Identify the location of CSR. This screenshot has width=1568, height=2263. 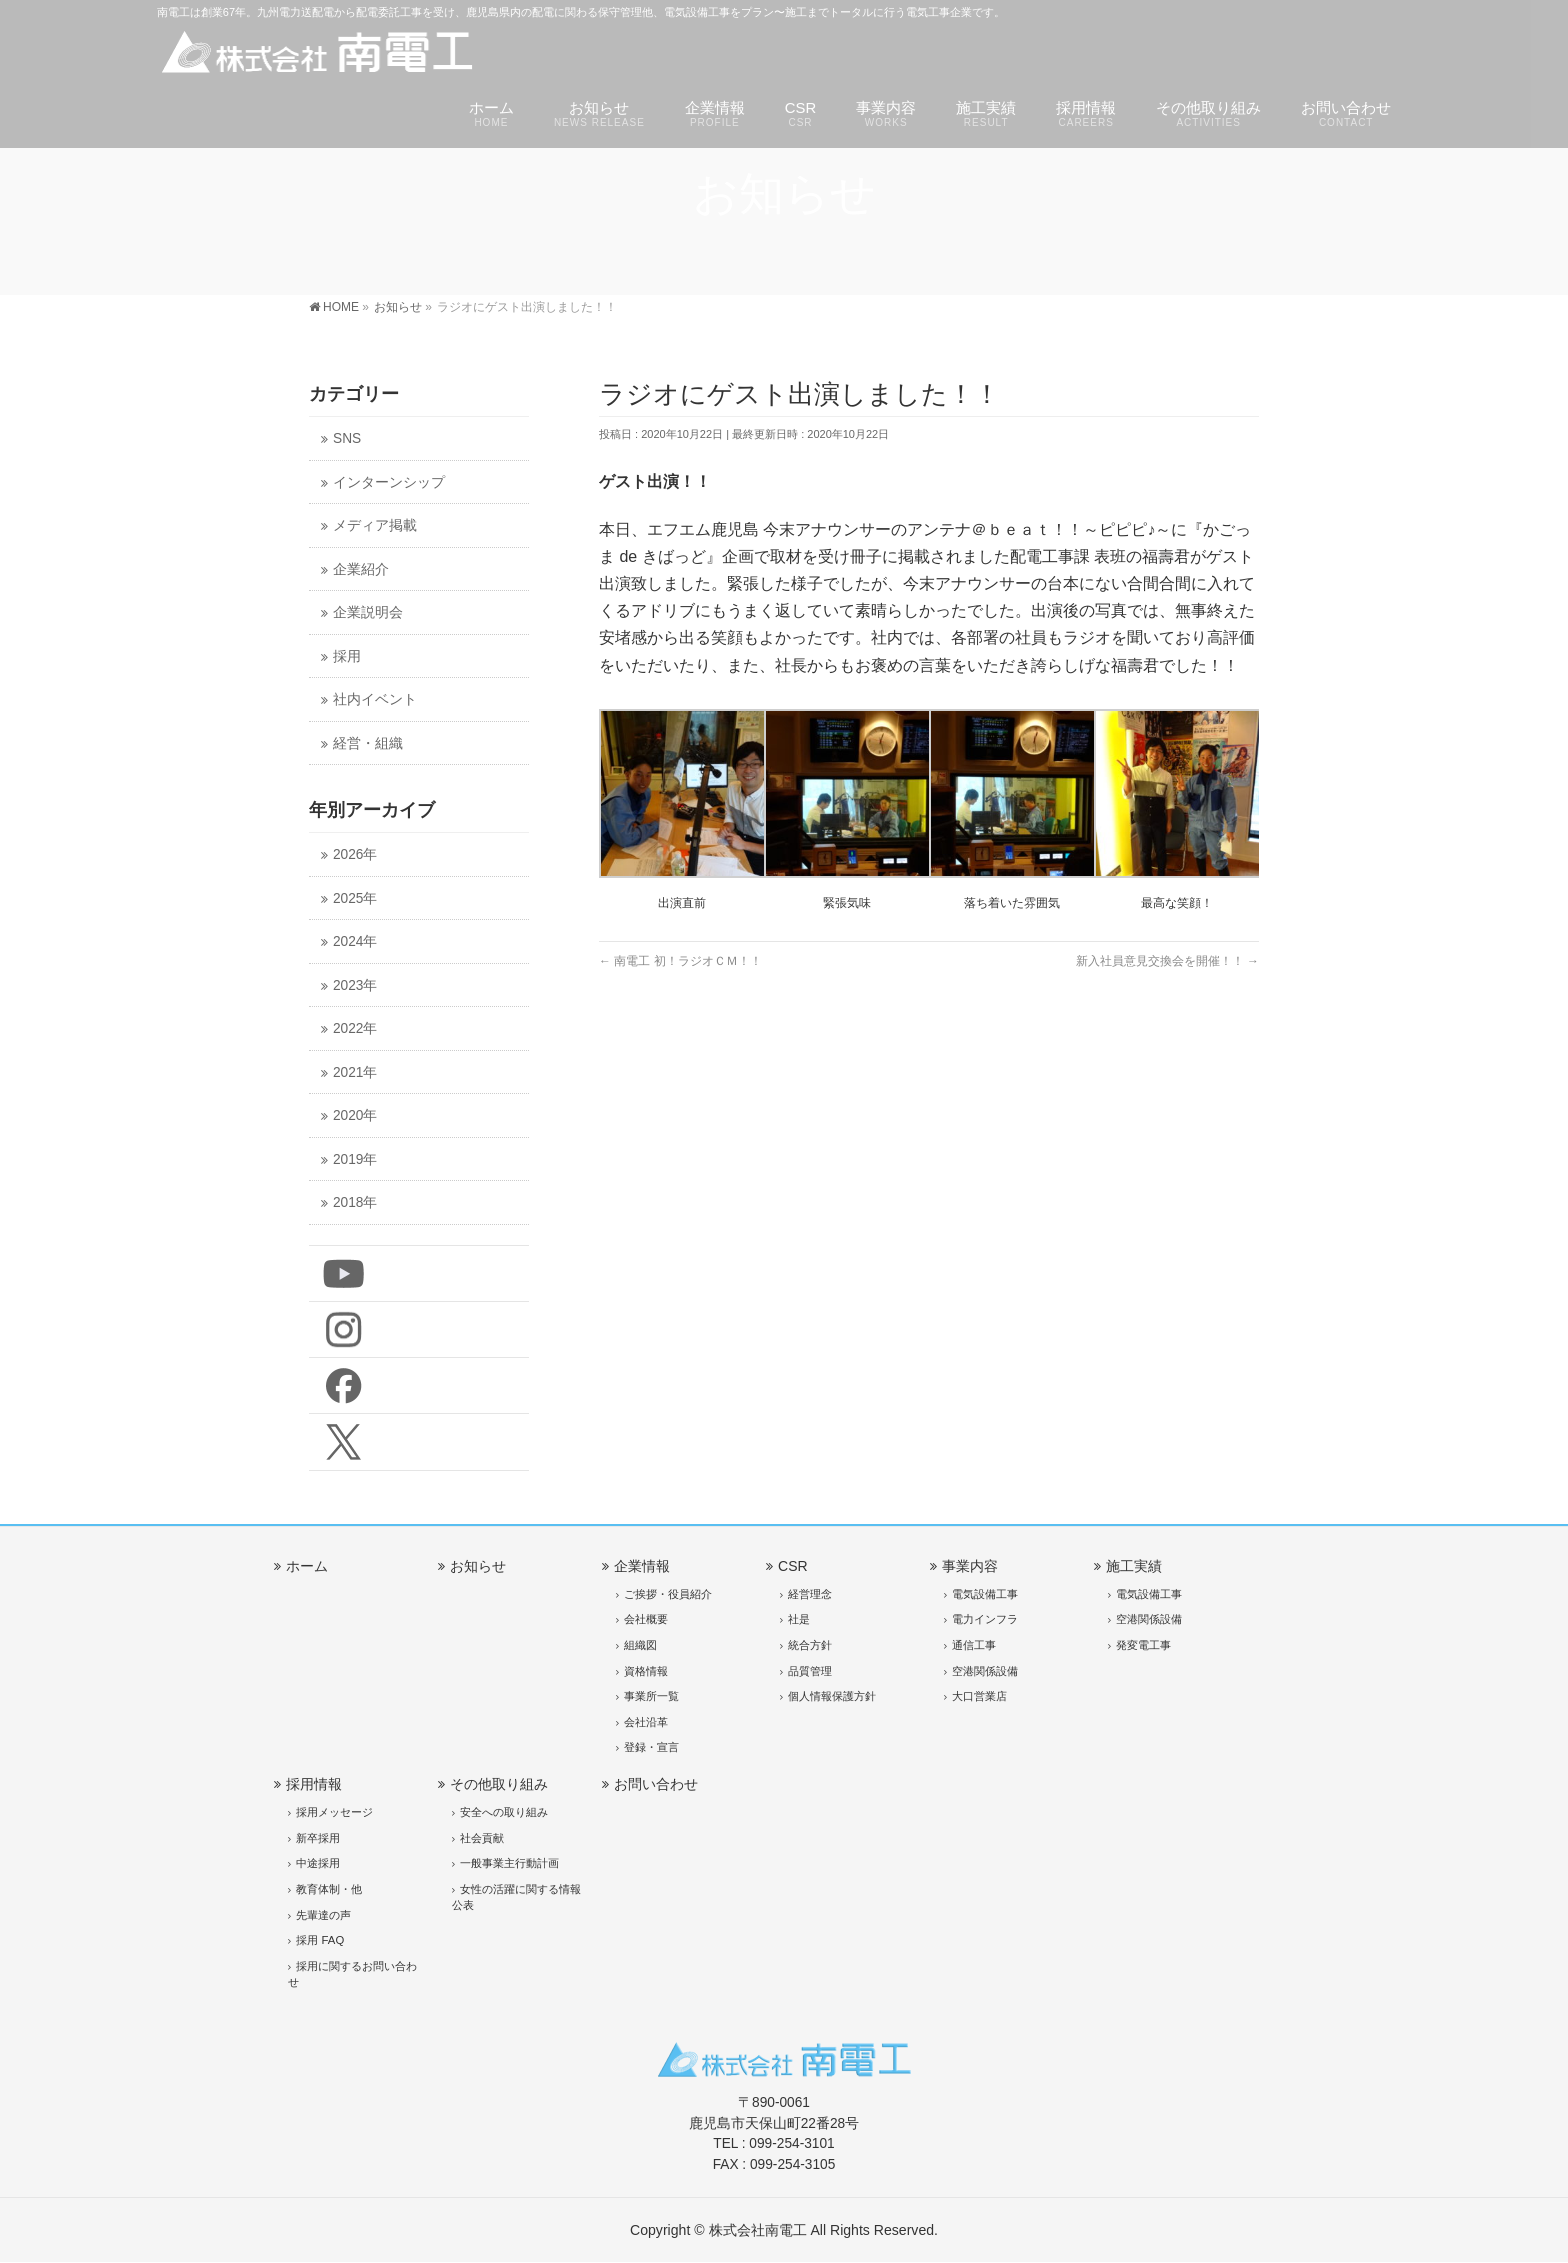
(793, 1566).